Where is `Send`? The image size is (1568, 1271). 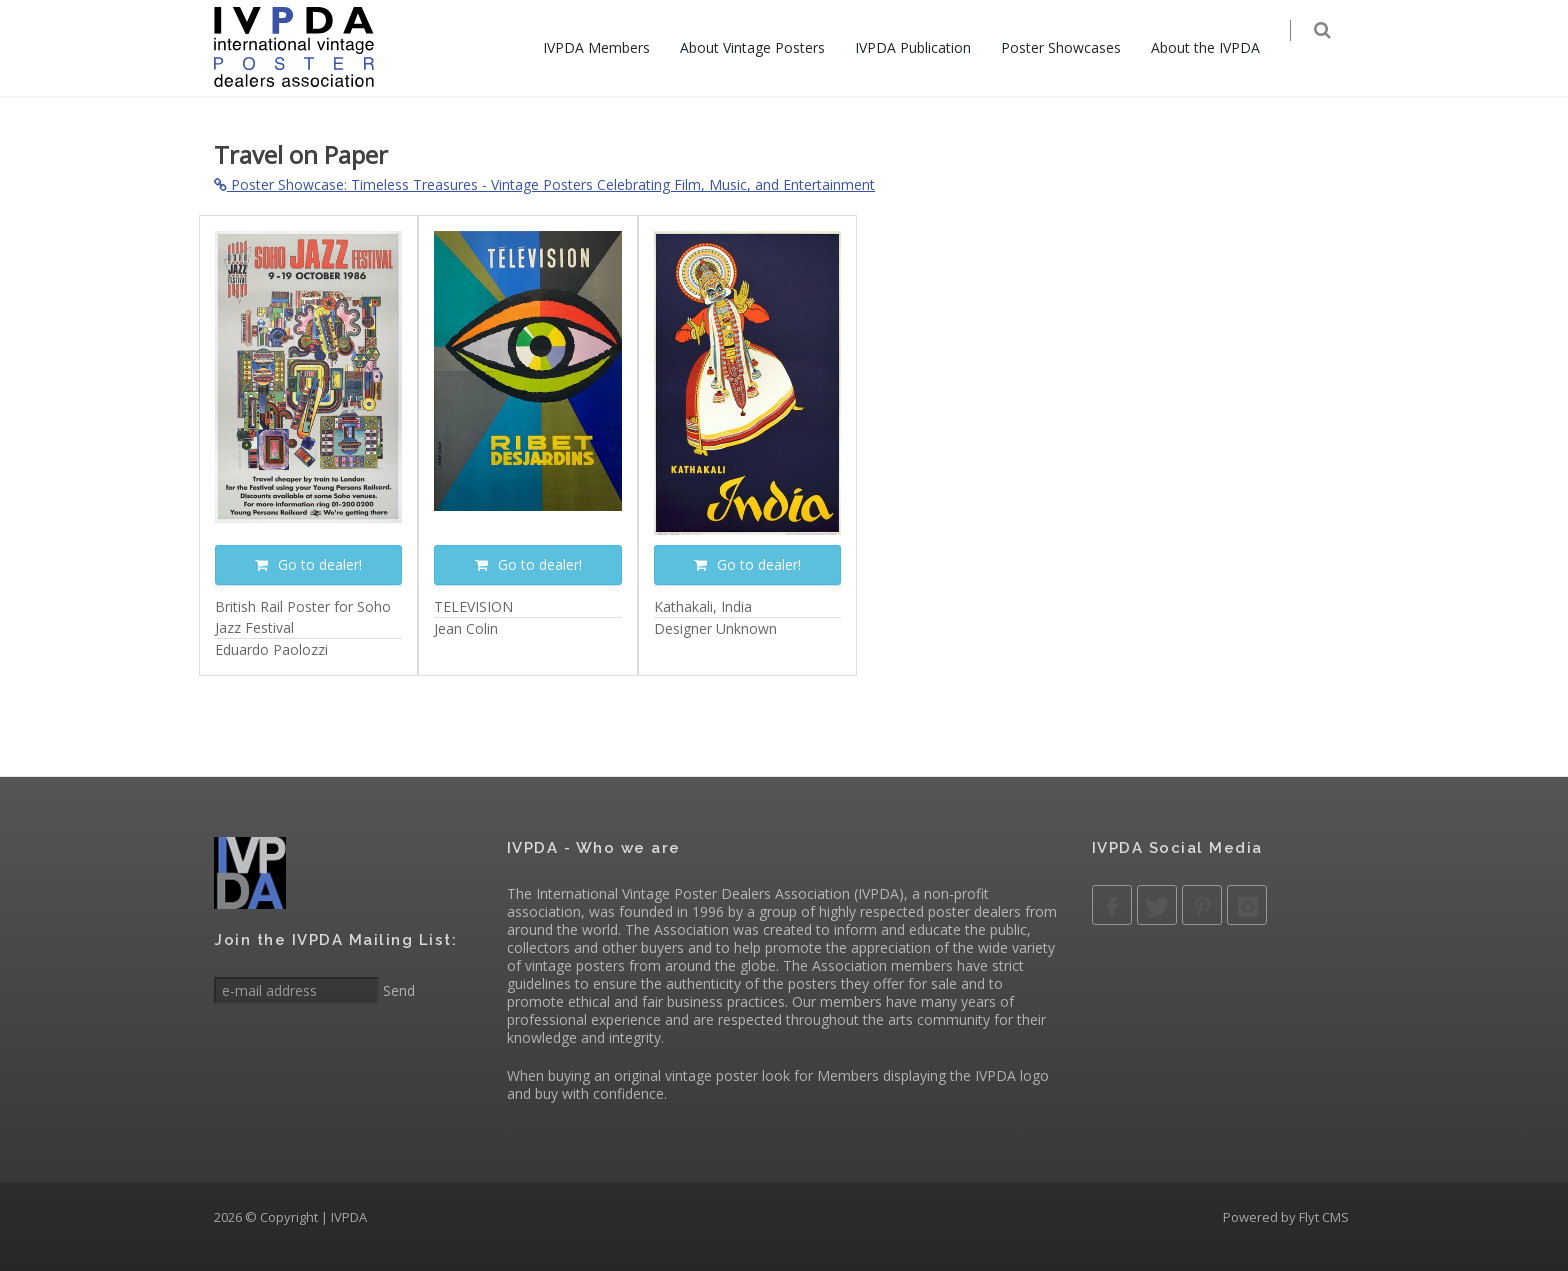 Send is located at coordinates (397, 990).